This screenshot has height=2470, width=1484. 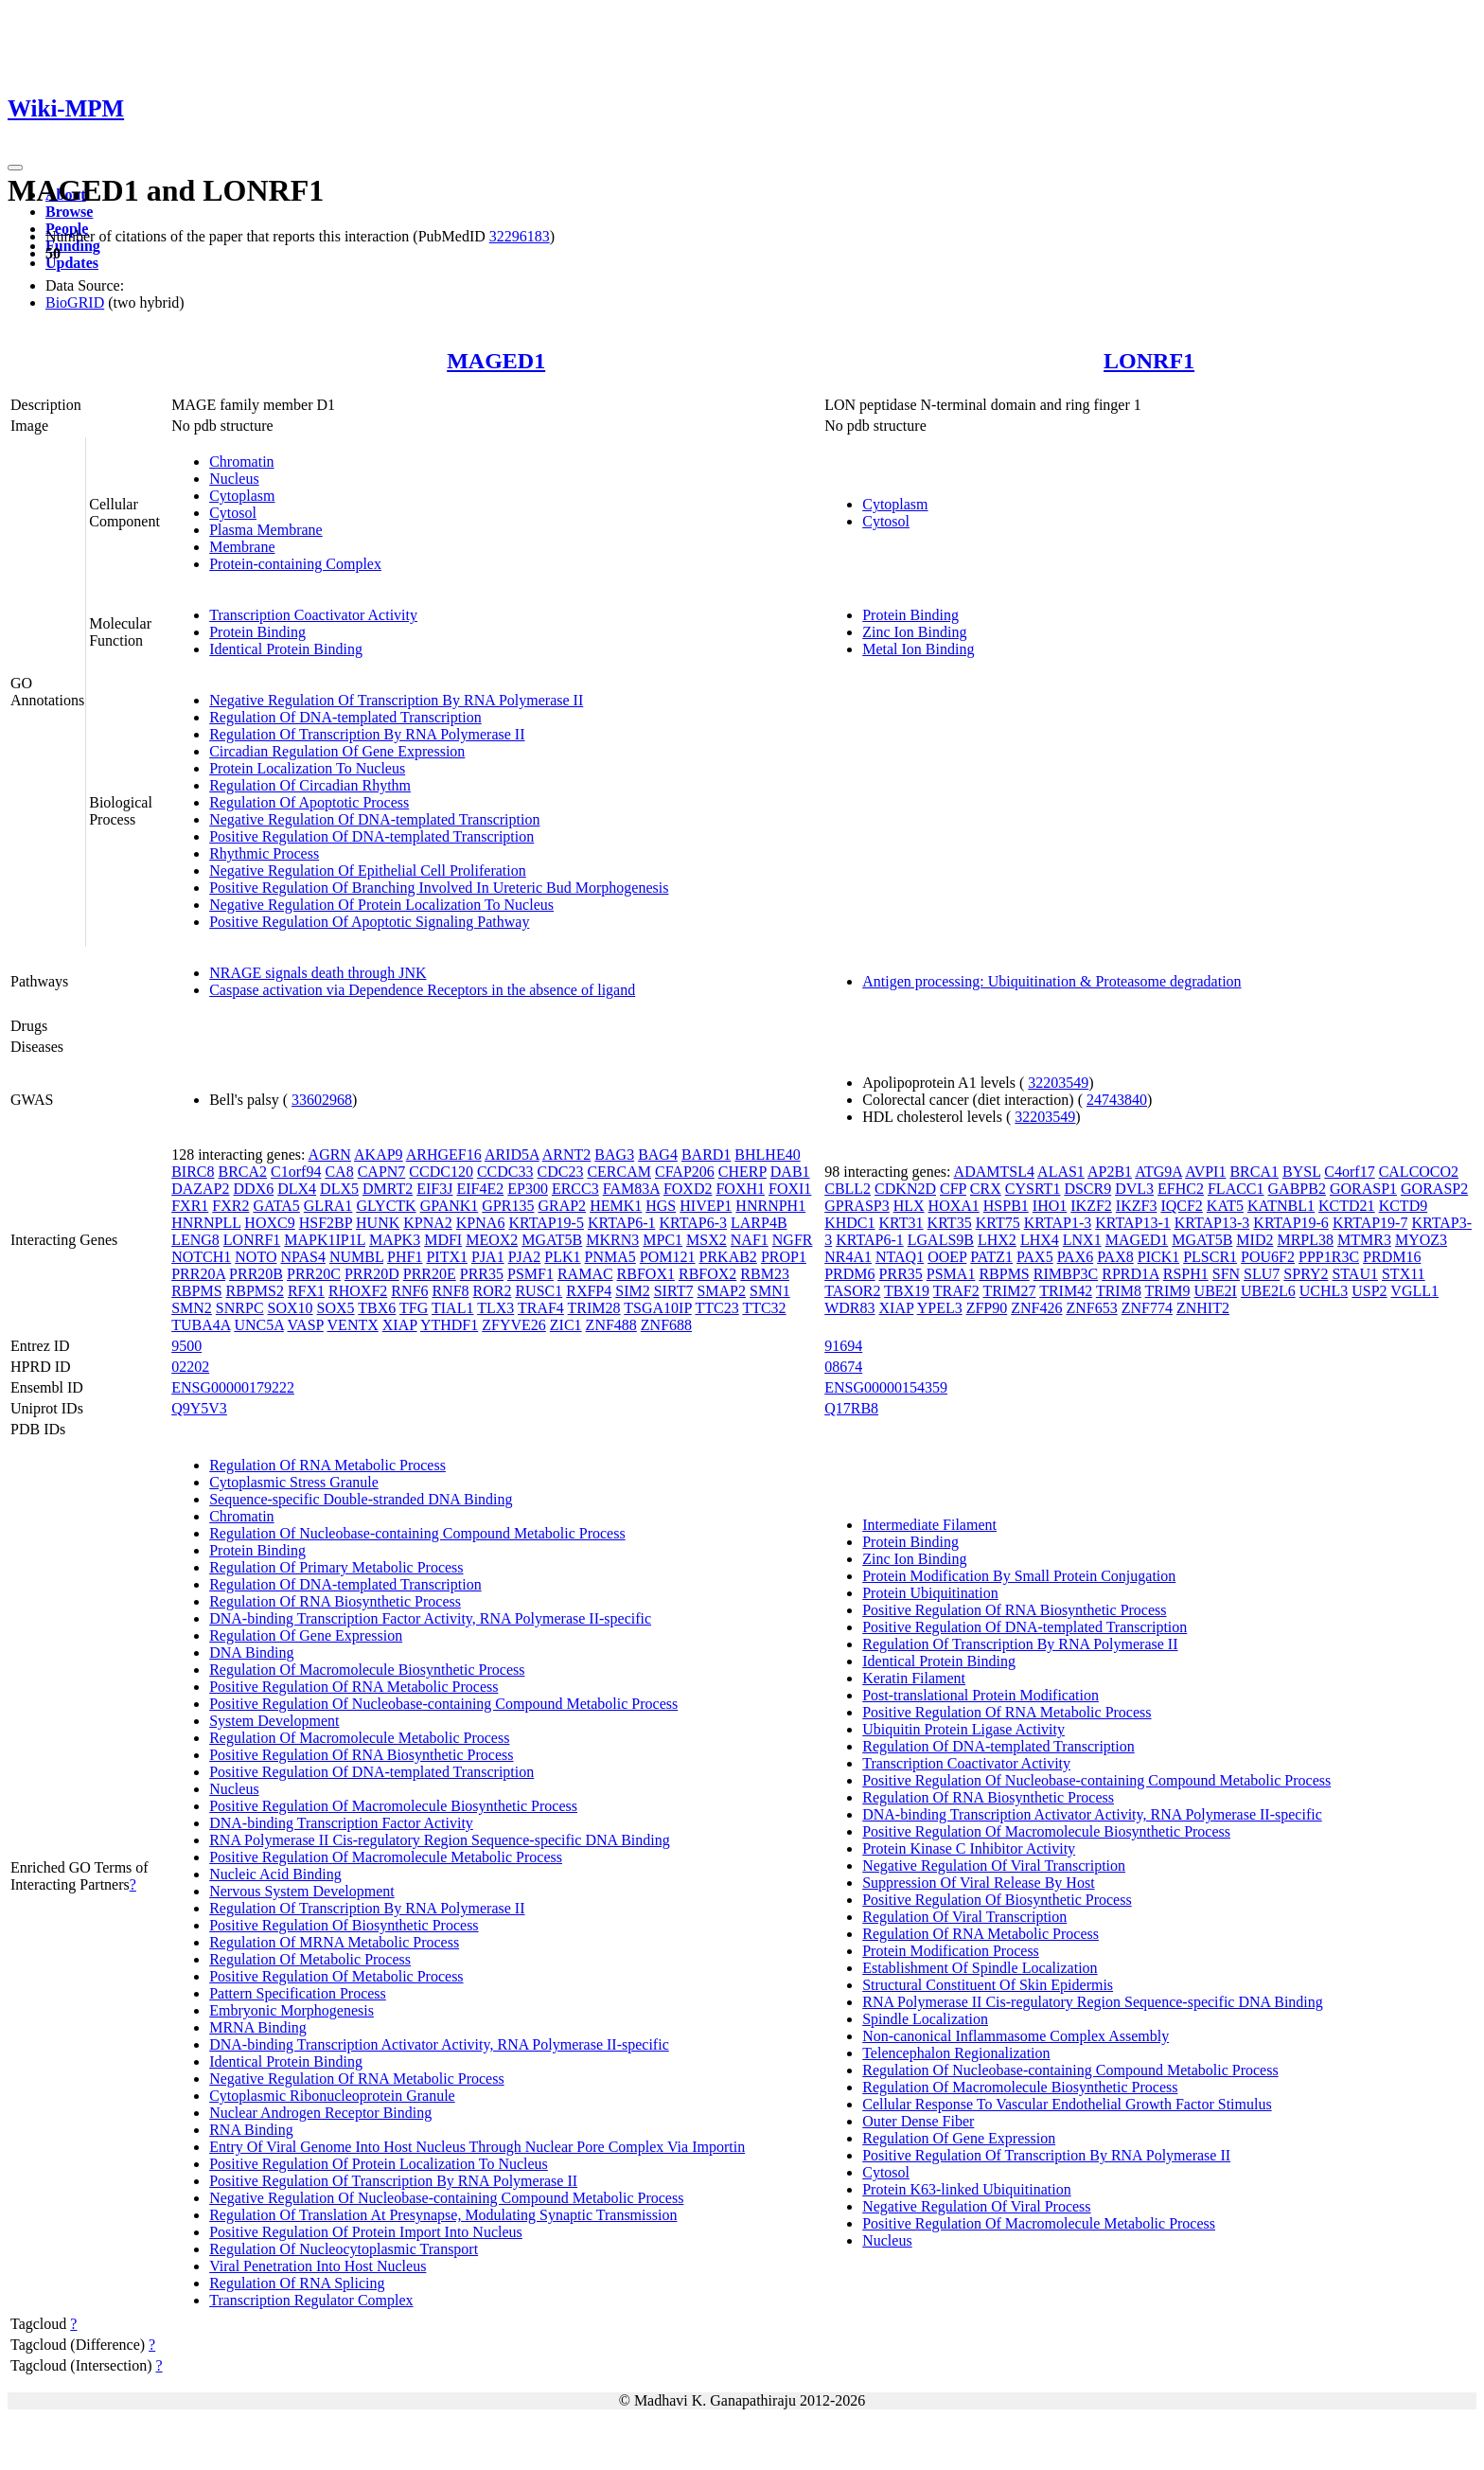 I want to click on IKZF3, so click(x=1136, y=1206).